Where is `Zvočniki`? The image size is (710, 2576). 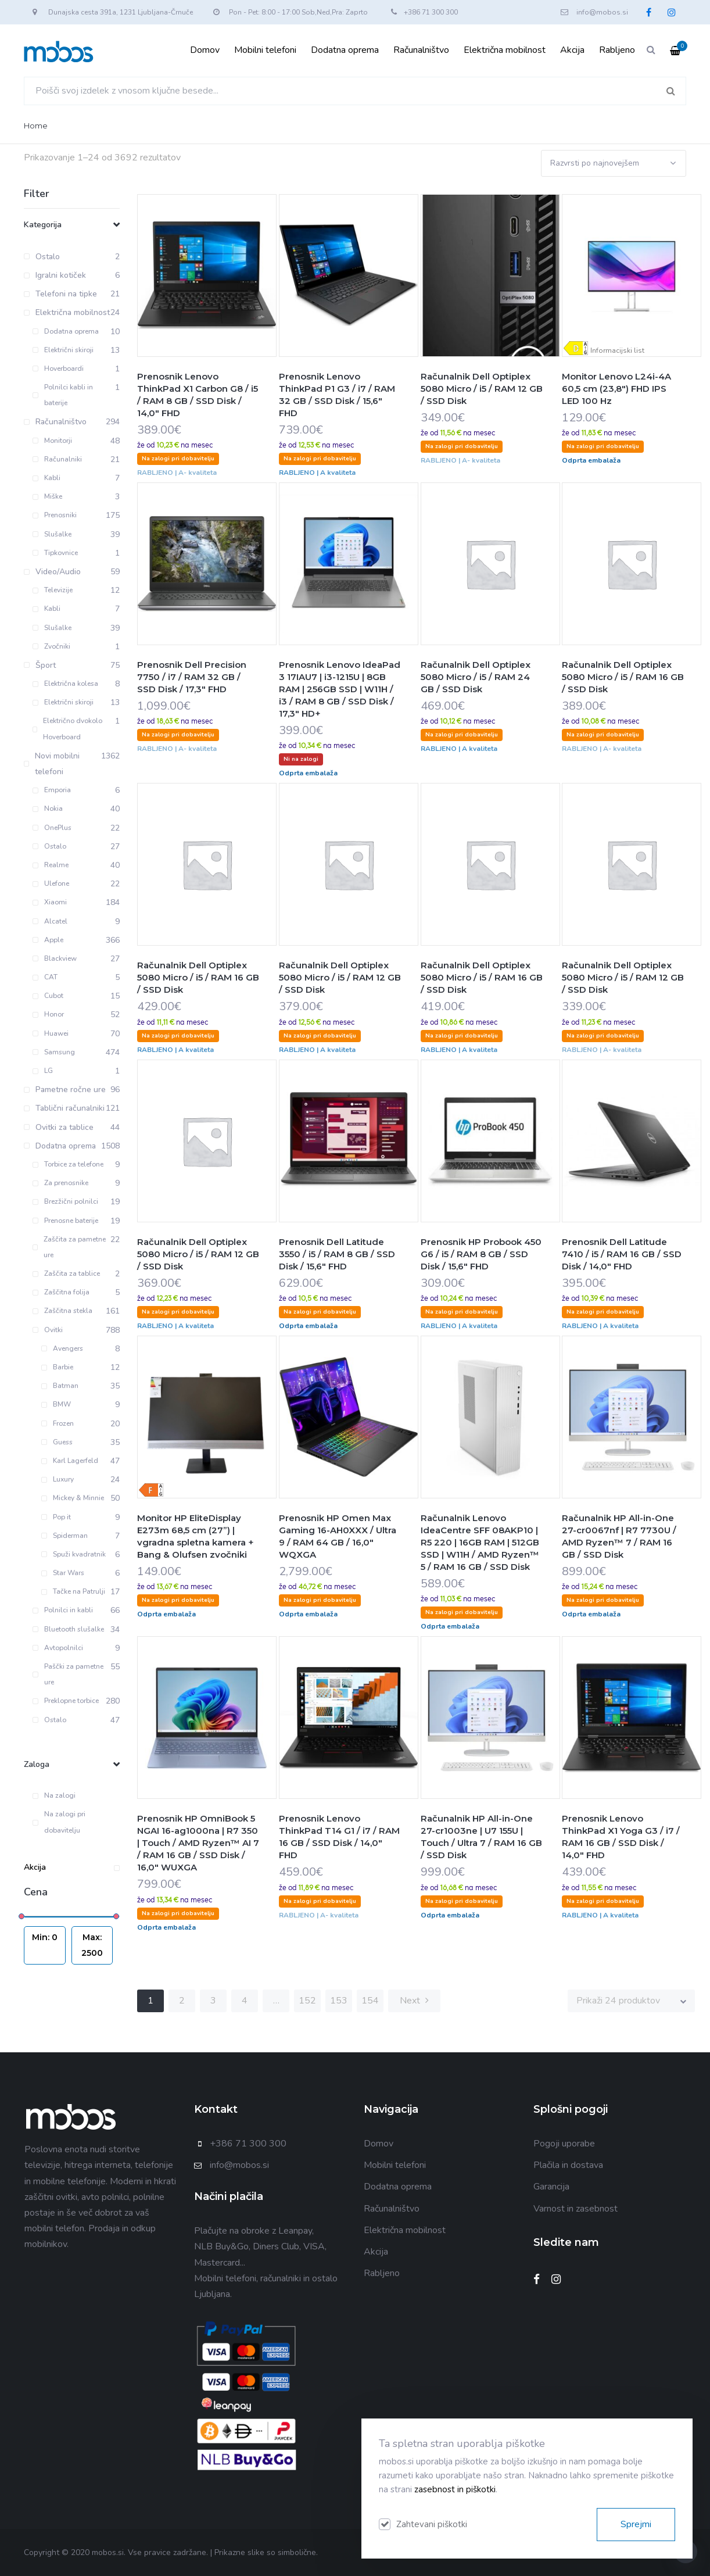
Zvočniki is located at coordinates (51, 646).